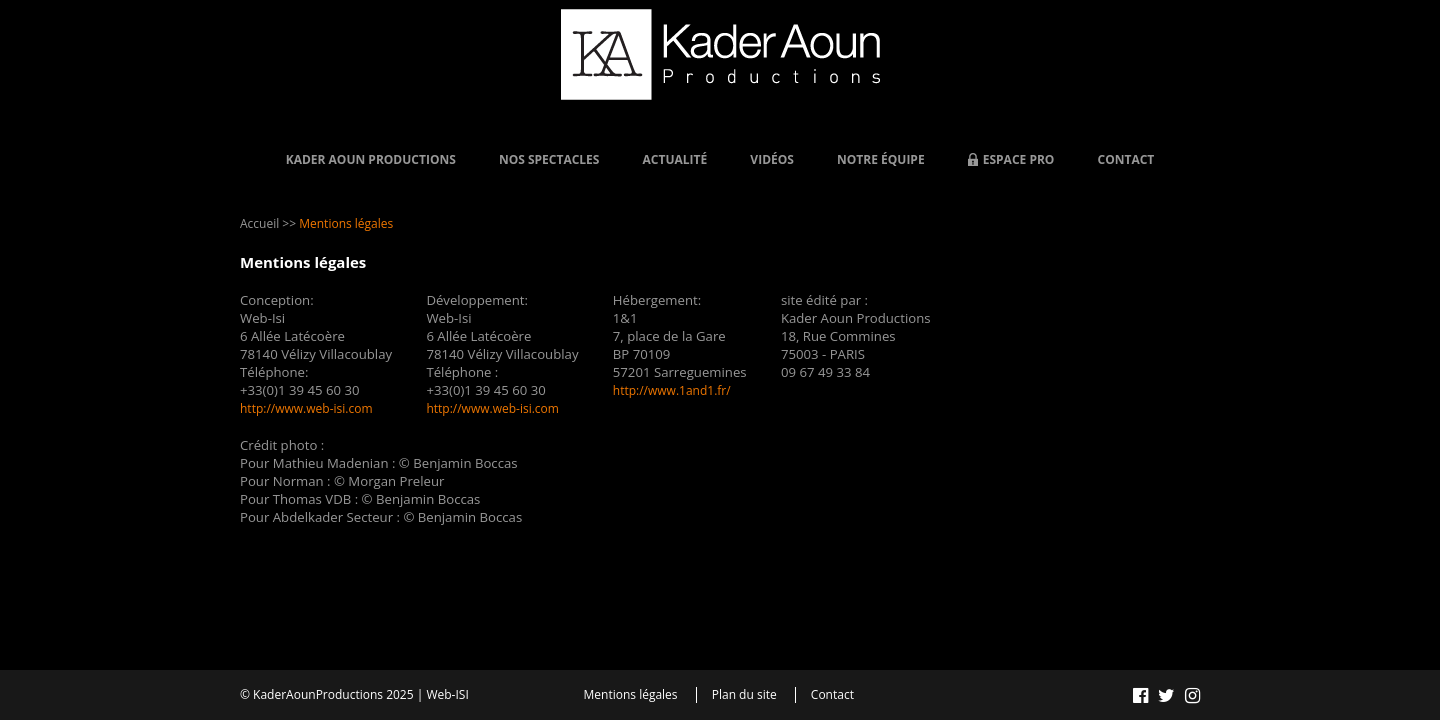 The height and width of the screenshot is (720, 1440). Describe the element at coordinates (371, 159) in the screenshot. I see `Kader Aoun Productions` at that location.